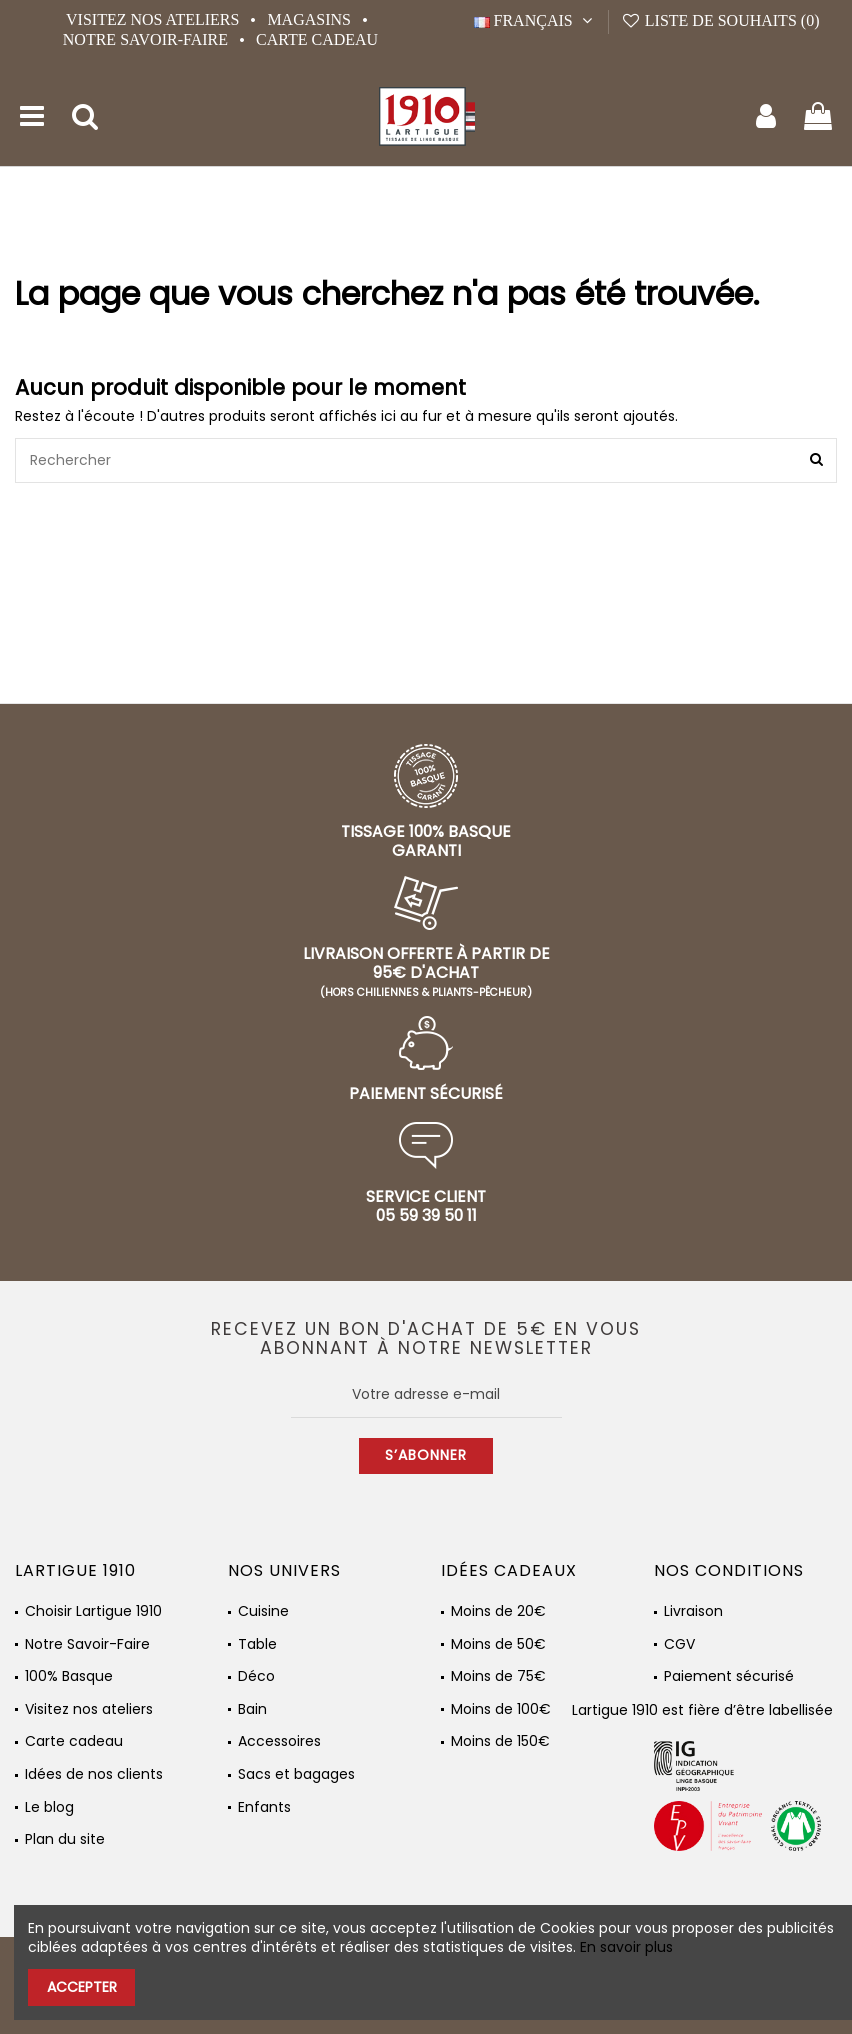 This screenshot has height=2034, width=852. What do you see at coordinates (693, 1611) in the screenshot?
I see `Livraison` at bounding box center [693, 1611].